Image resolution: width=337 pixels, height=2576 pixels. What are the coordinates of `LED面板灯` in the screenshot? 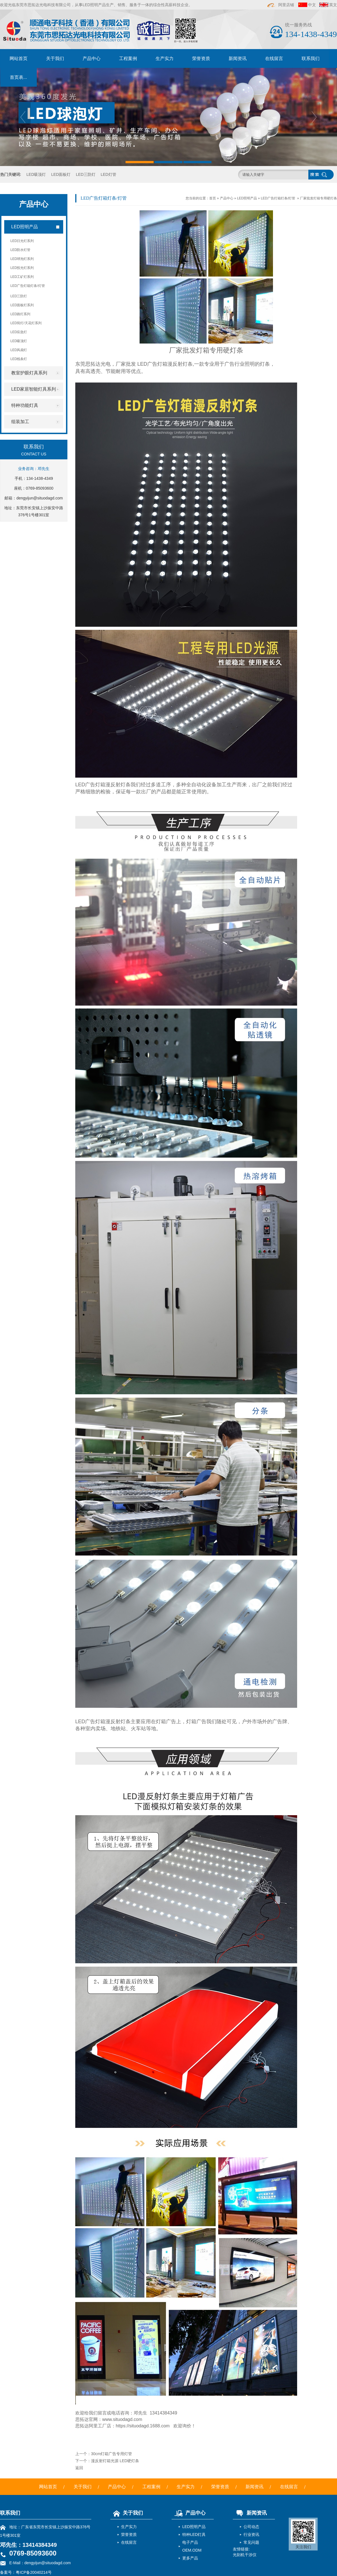 It's located at (60, 174).